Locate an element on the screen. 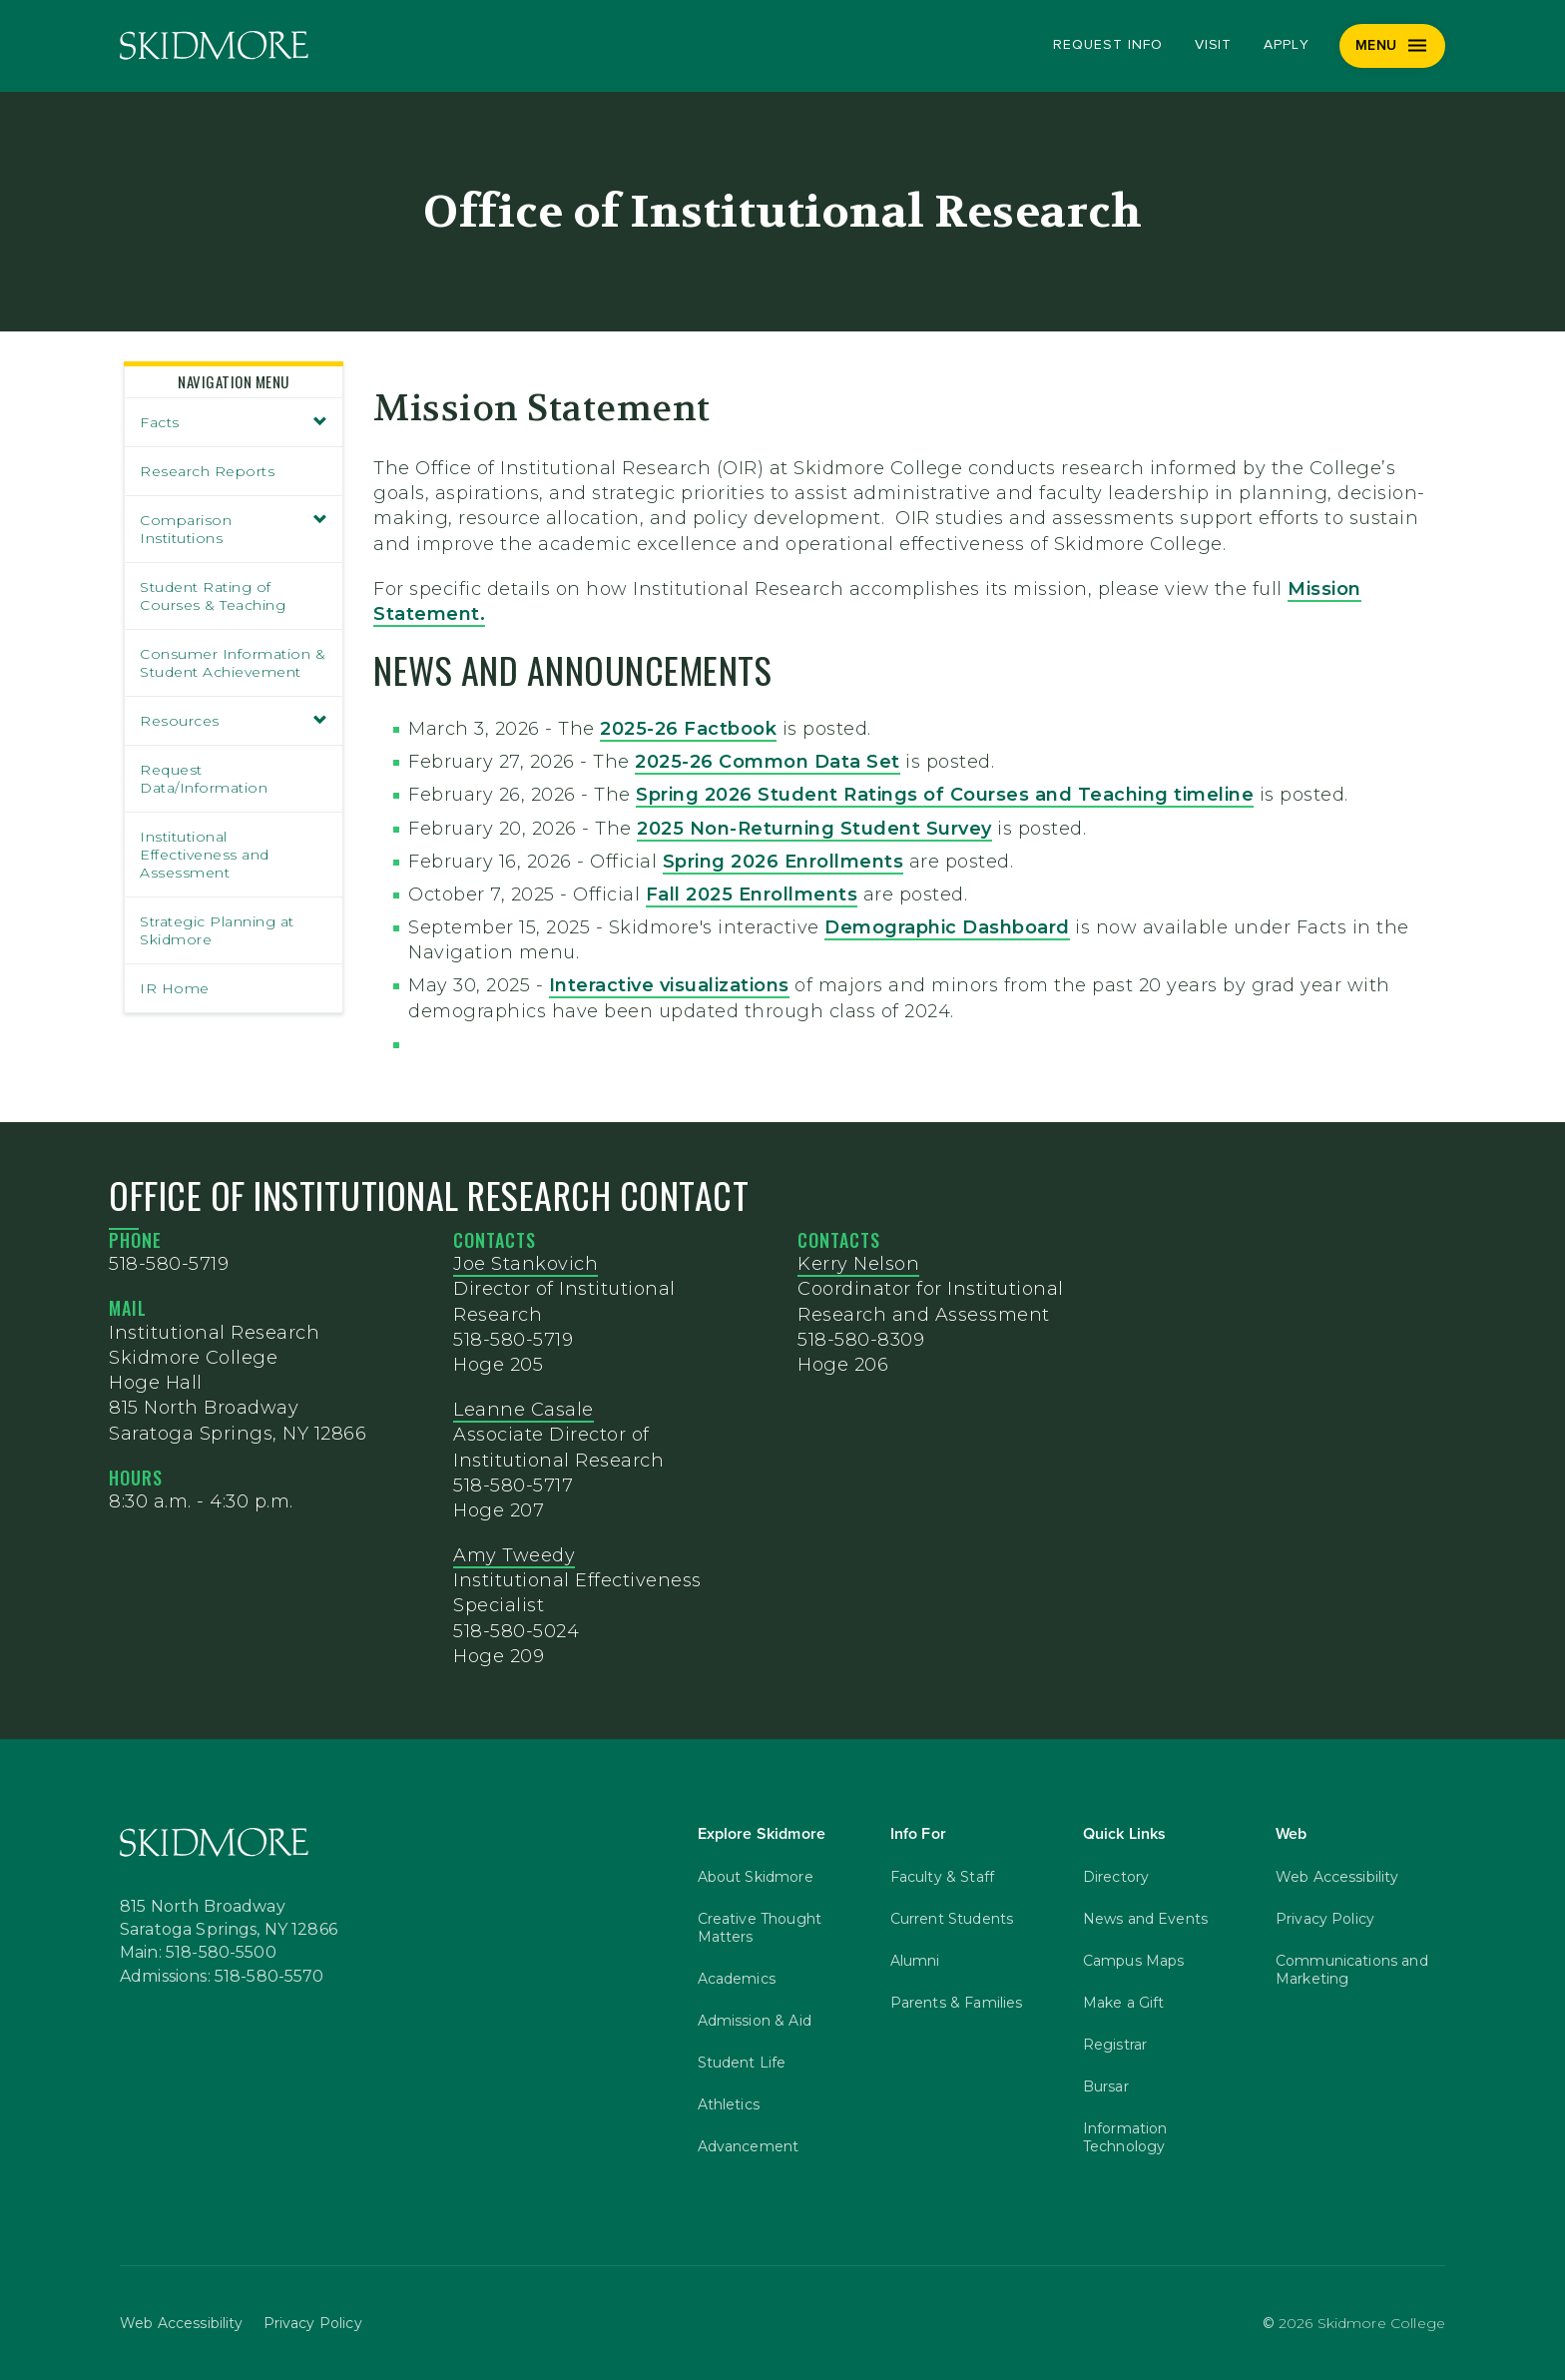 This screenshot has width=1565, height=2380. Demographic Dashboard is located at coordinates (947, 927).